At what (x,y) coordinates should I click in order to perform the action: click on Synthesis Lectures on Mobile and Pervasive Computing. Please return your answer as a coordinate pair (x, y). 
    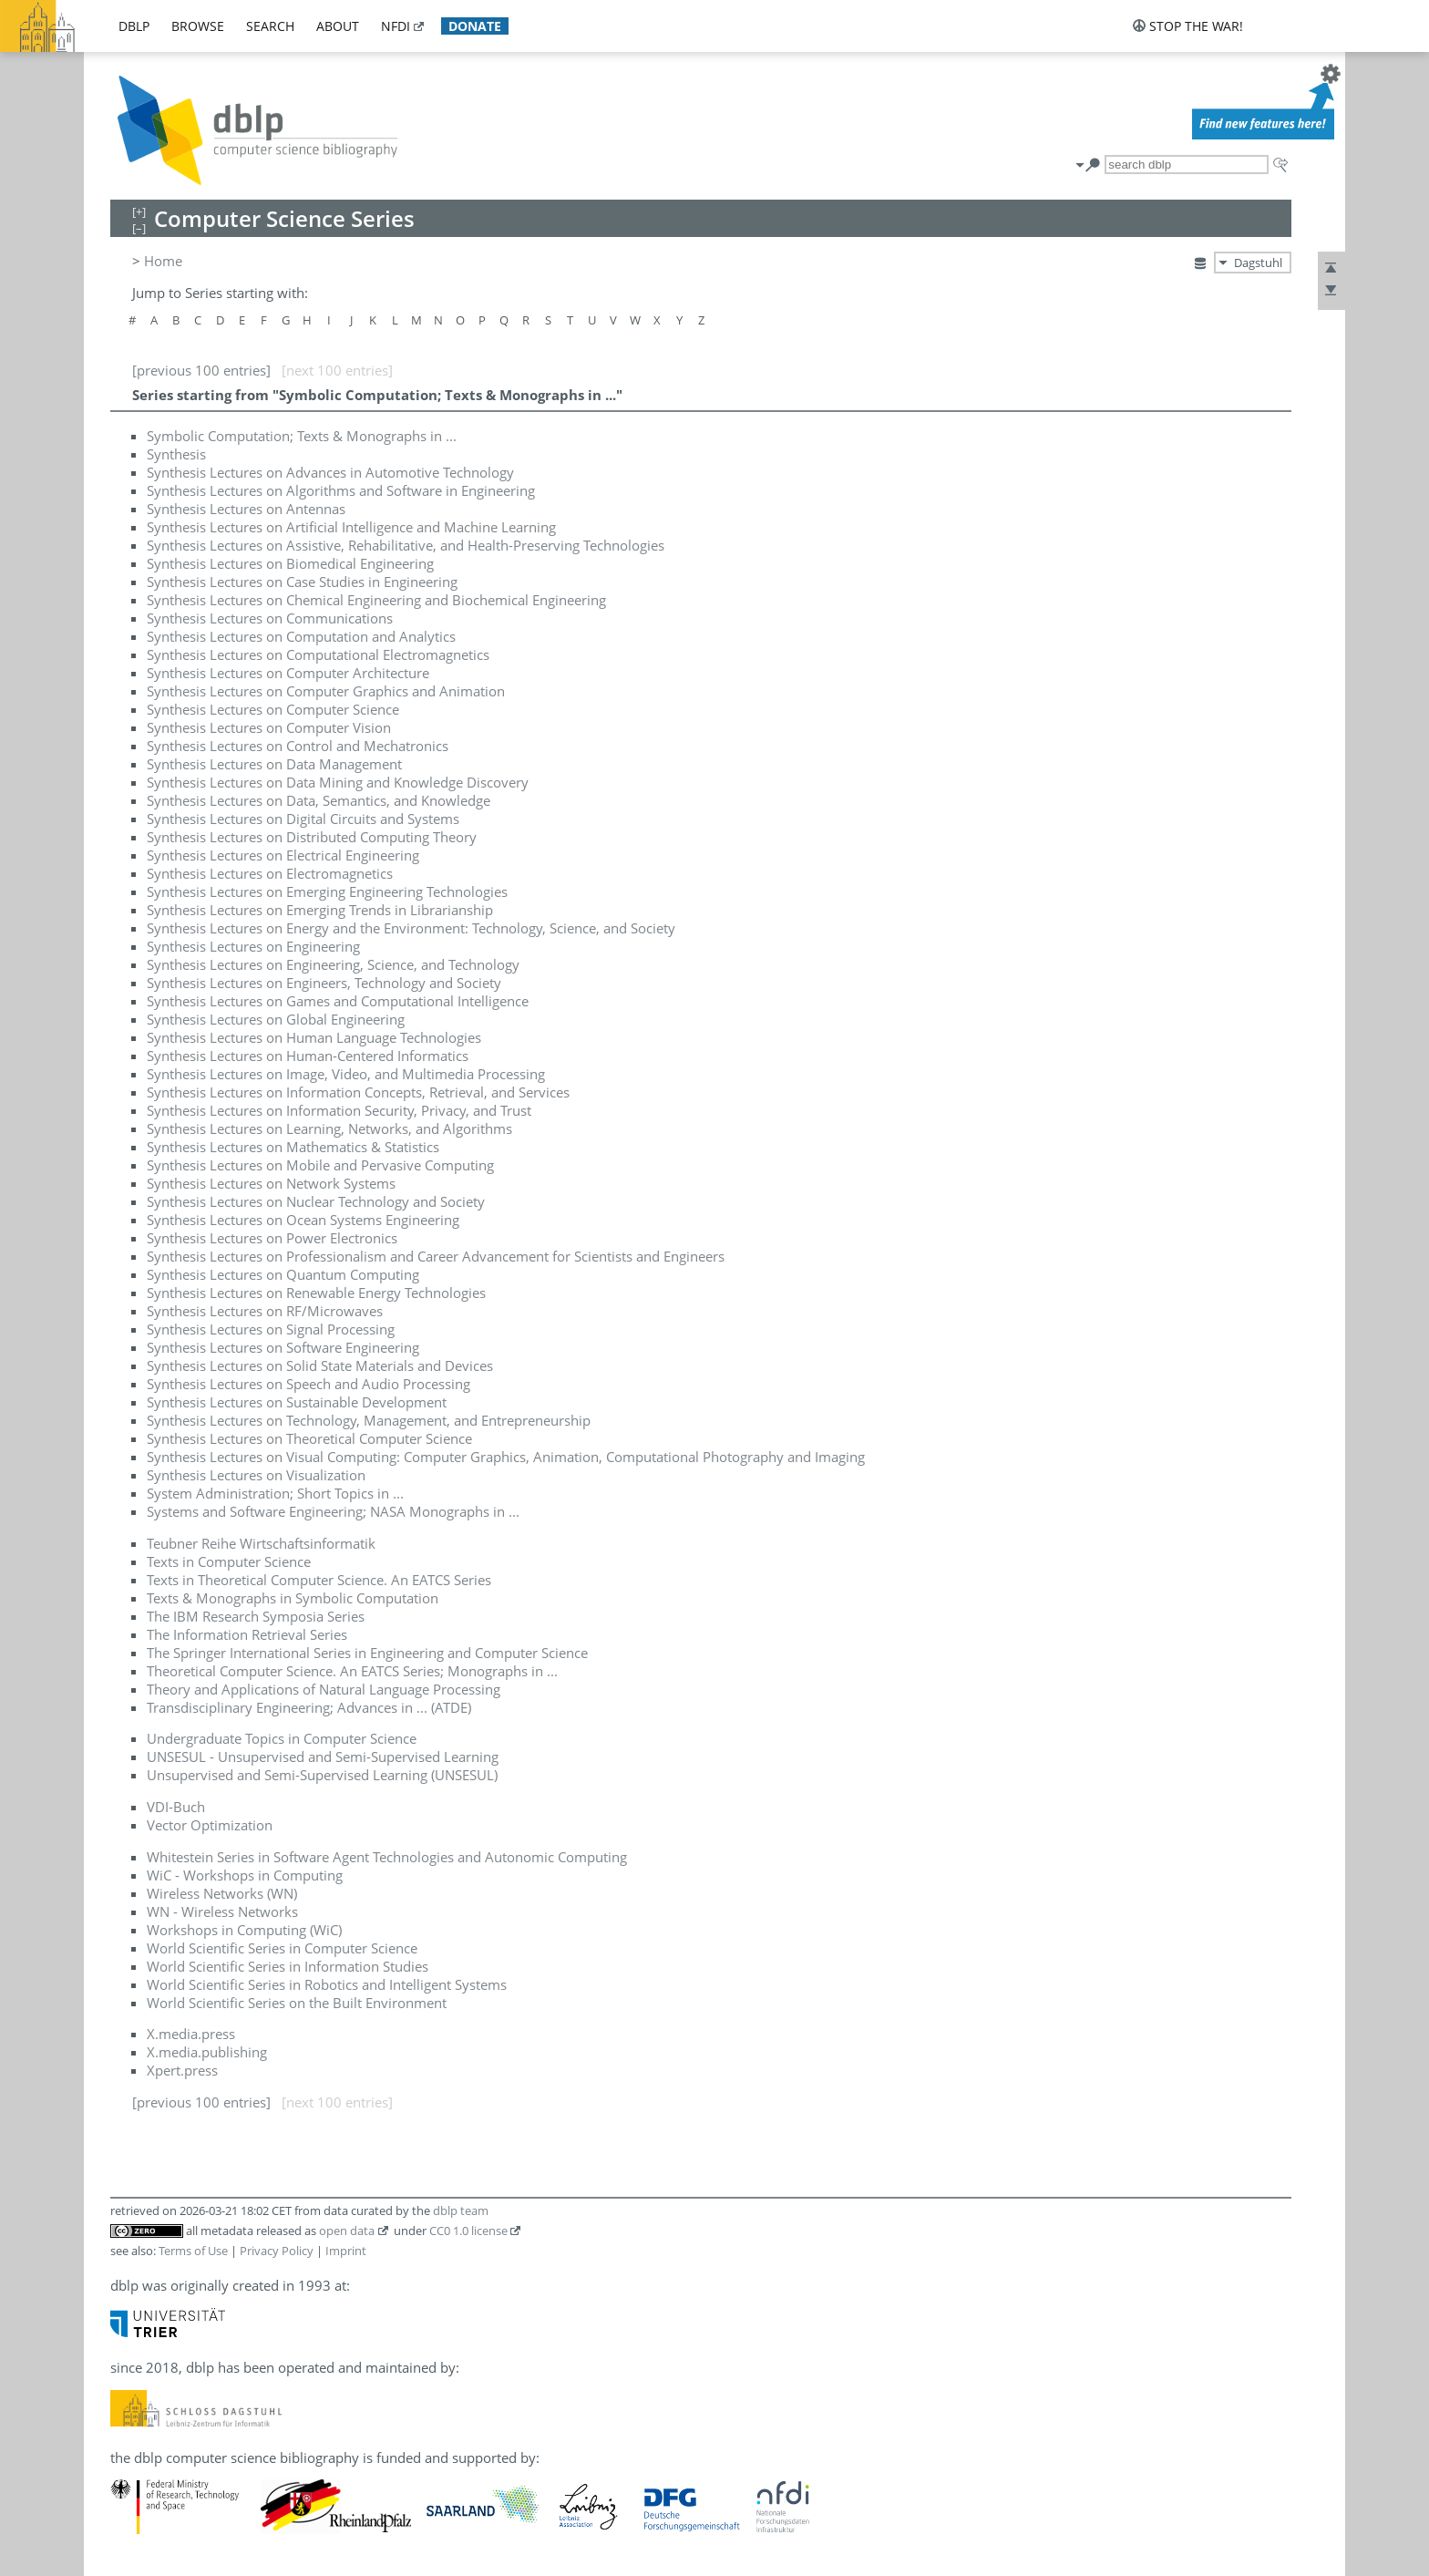
    Looking at the image, I should click on (320, 1165).